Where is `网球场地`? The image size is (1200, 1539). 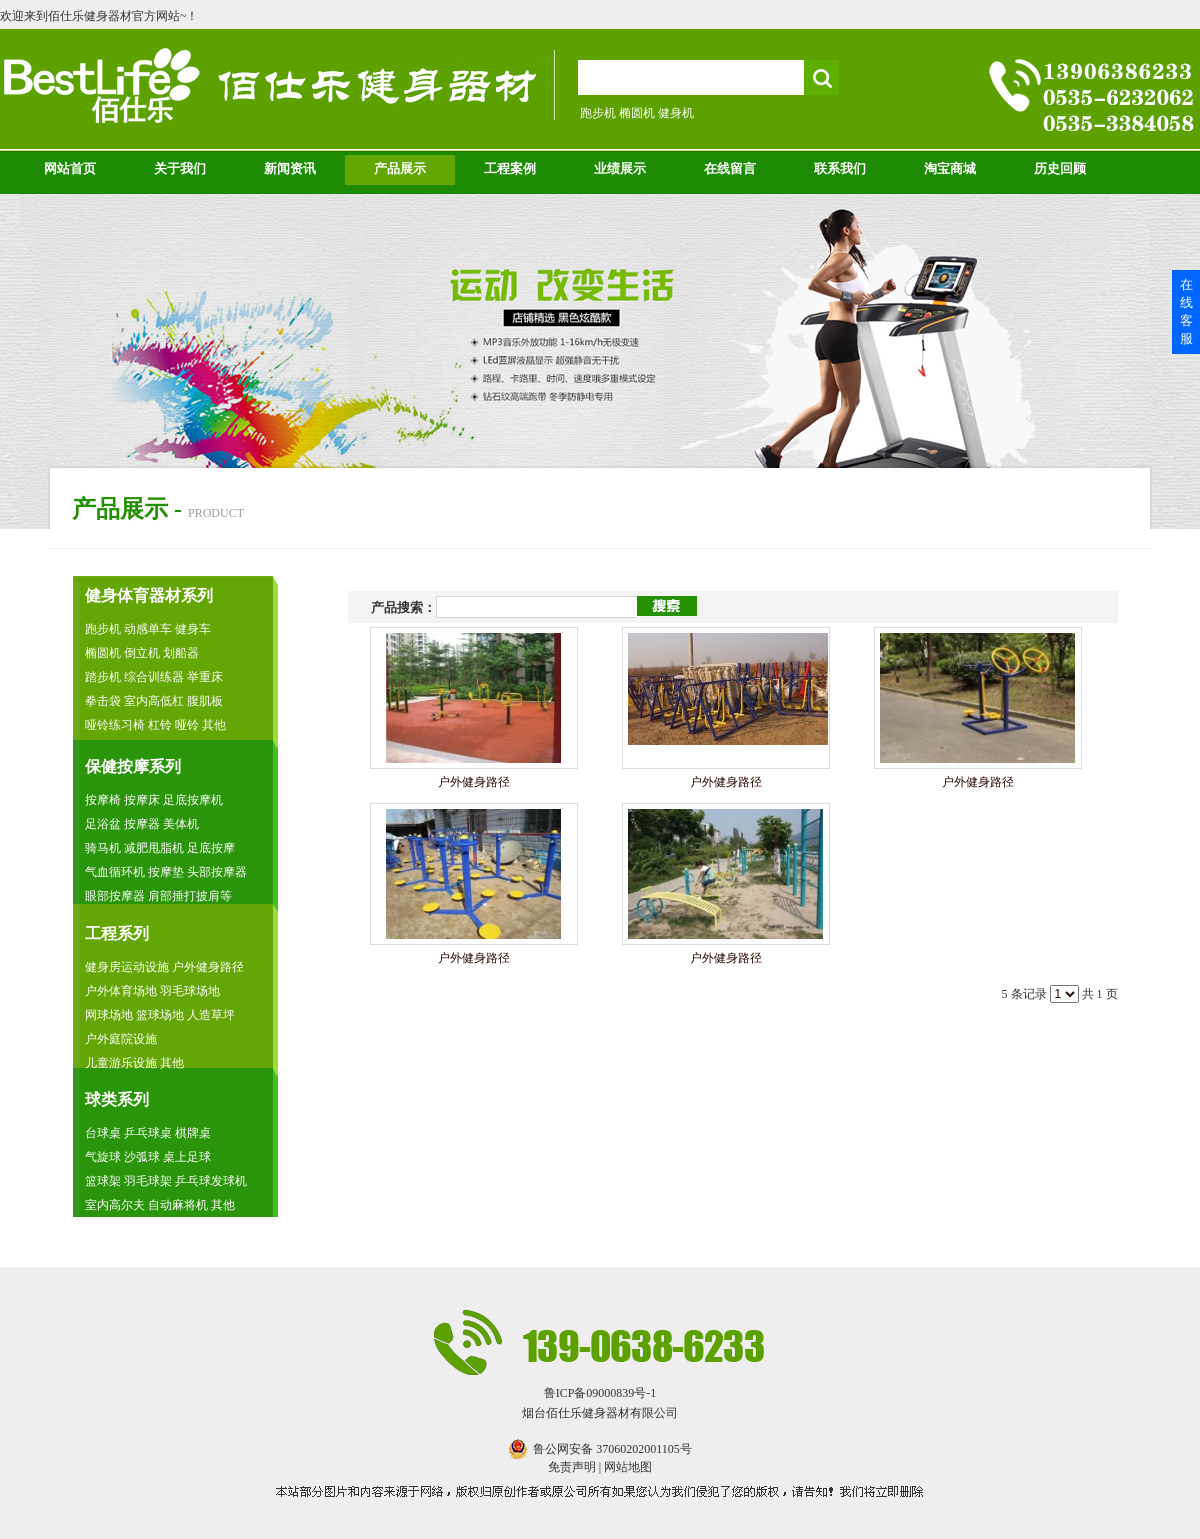
网球场地 is located at coordinates (109, 1015).